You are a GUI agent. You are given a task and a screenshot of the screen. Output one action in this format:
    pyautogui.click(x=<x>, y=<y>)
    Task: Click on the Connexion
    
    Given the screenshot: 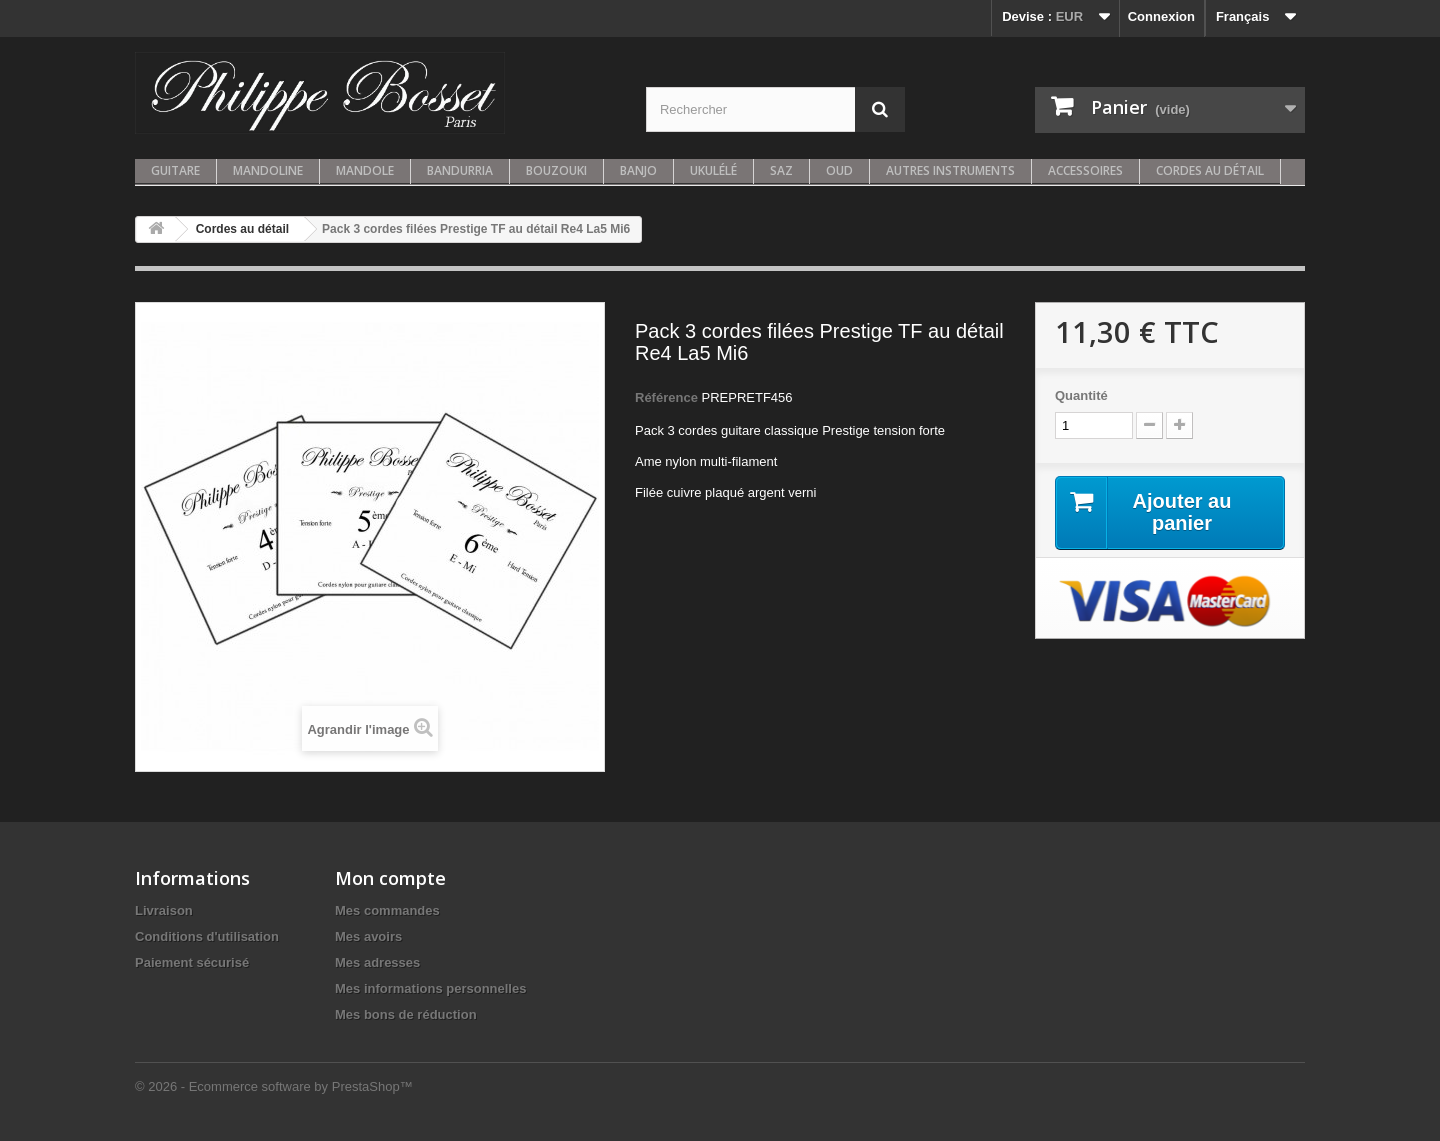 What is the action you would take?
    pyautogui.click(x=1161, y=16)
    